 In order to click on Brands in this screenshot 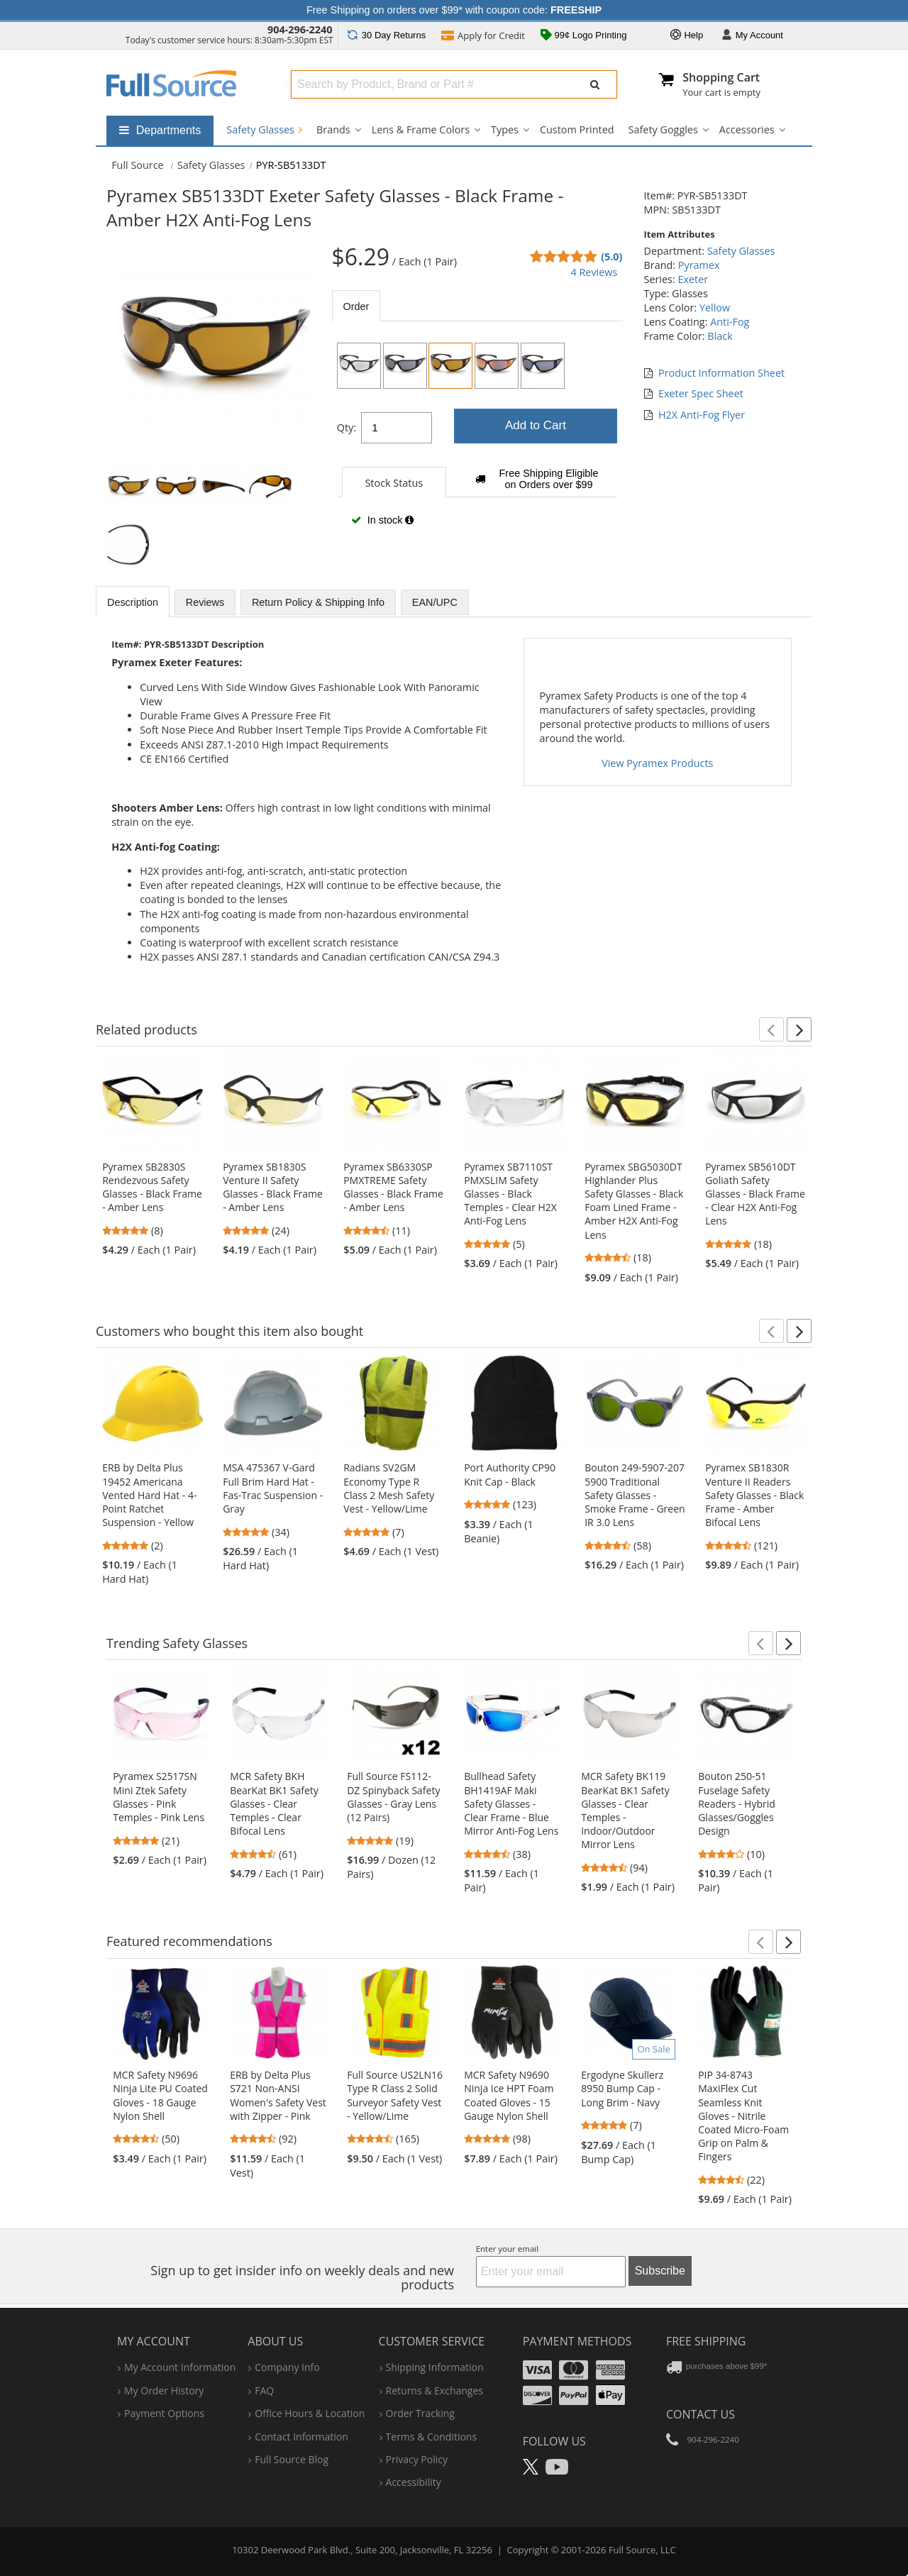, I will do `click(333, 129)`.